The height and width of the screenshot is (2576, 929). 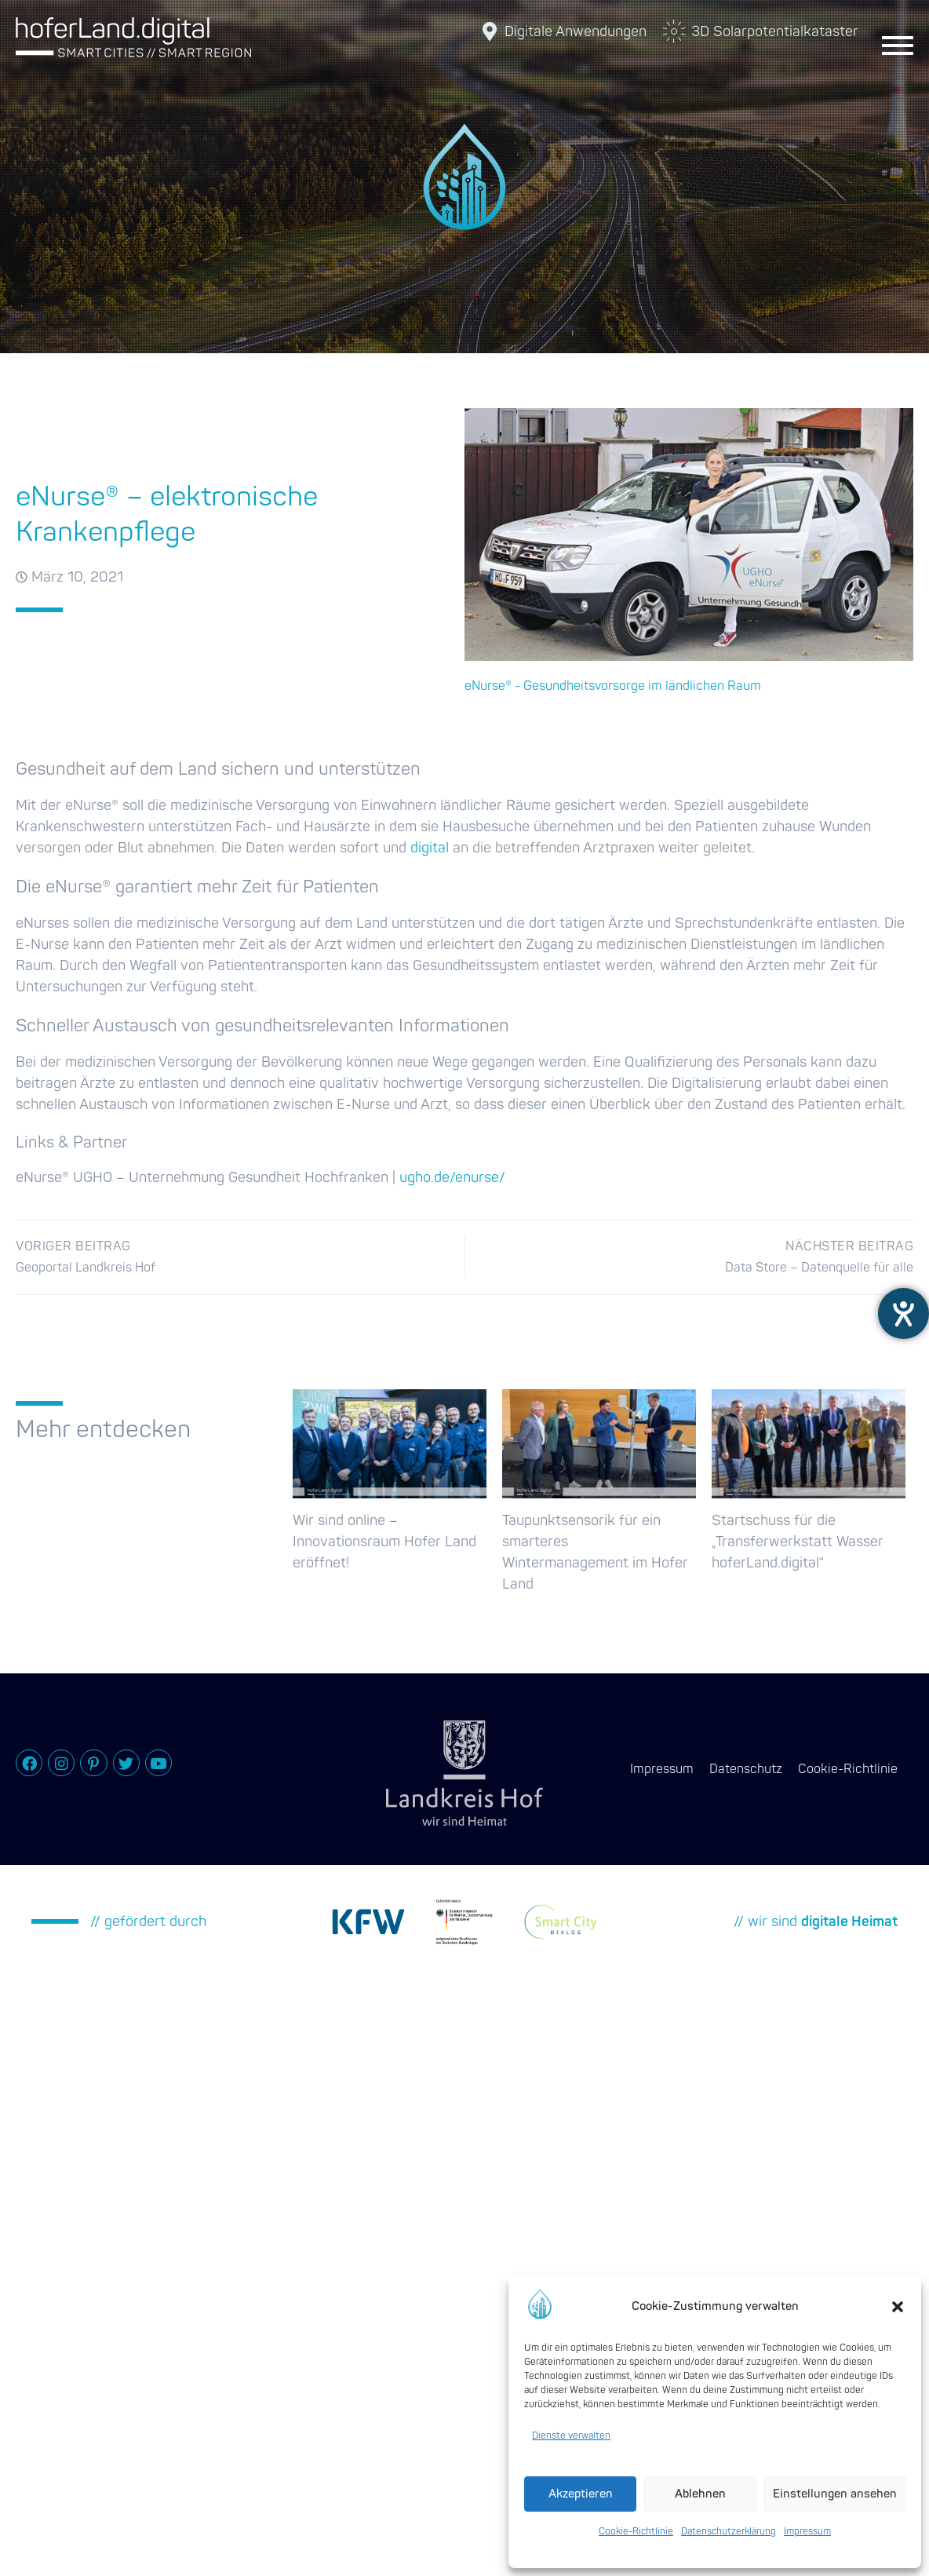 I want to click on Cookie-Richtlinie, so click(x=636, y=2532).